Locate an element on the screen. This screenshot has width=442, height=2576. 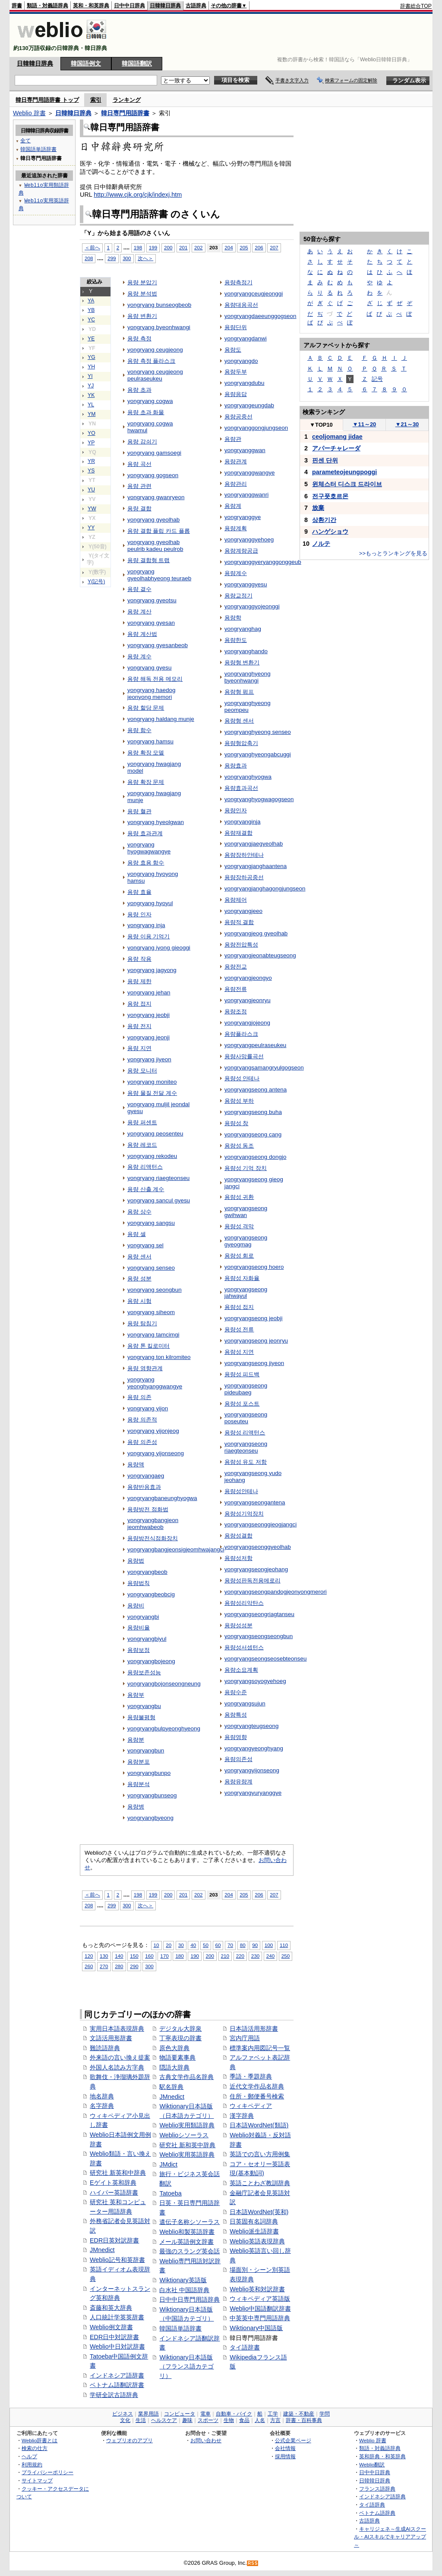
용량 시험 is located at coordinates (139, 1301).